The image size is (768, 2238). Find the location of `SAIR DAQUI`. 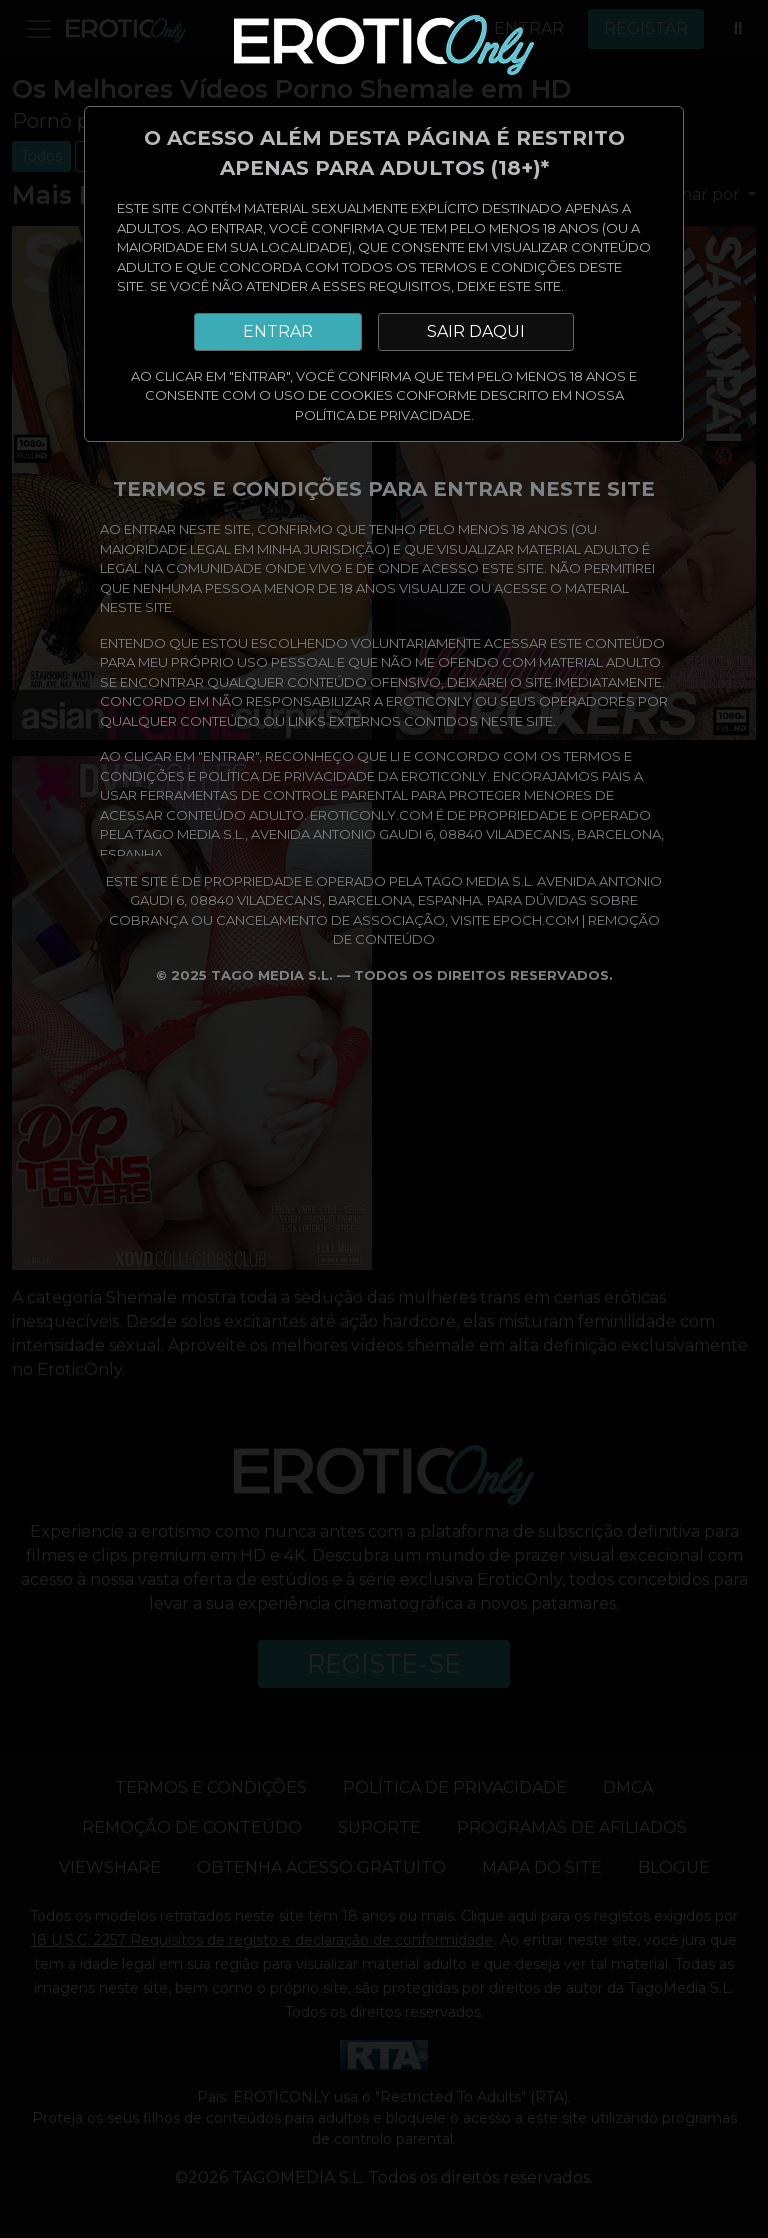

SAIR DAQUI is located at coordinates (476, 331).